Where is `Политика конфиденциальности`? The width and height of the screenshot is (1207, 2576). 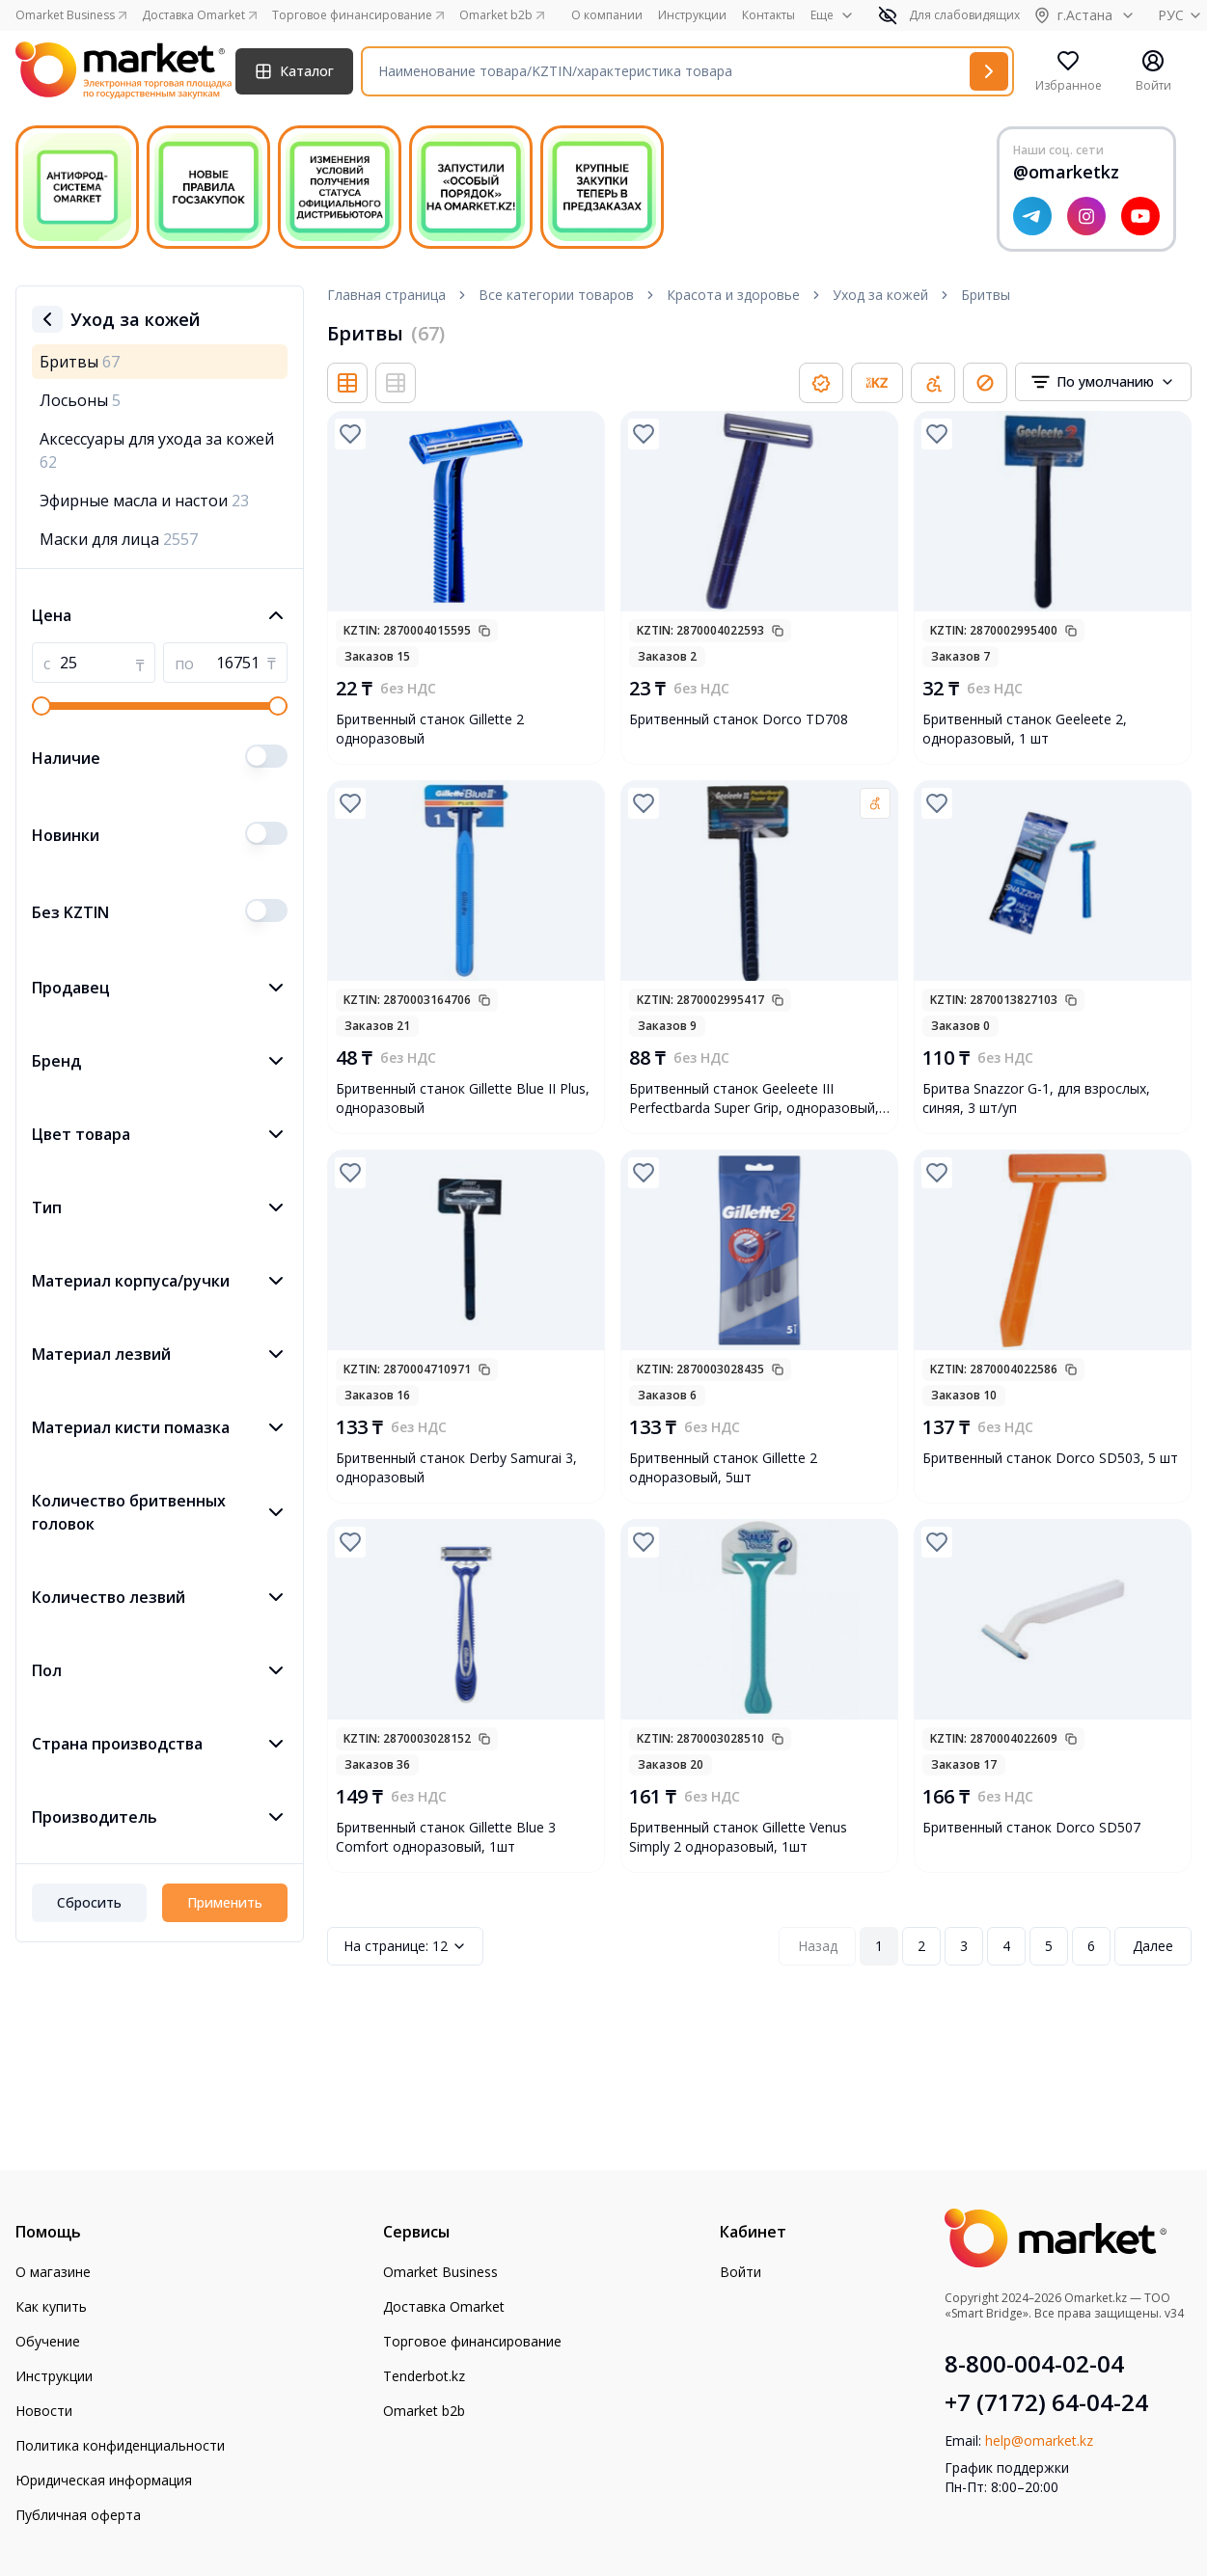
Политика конфиденциальности is located at coordinates (120, 2445).